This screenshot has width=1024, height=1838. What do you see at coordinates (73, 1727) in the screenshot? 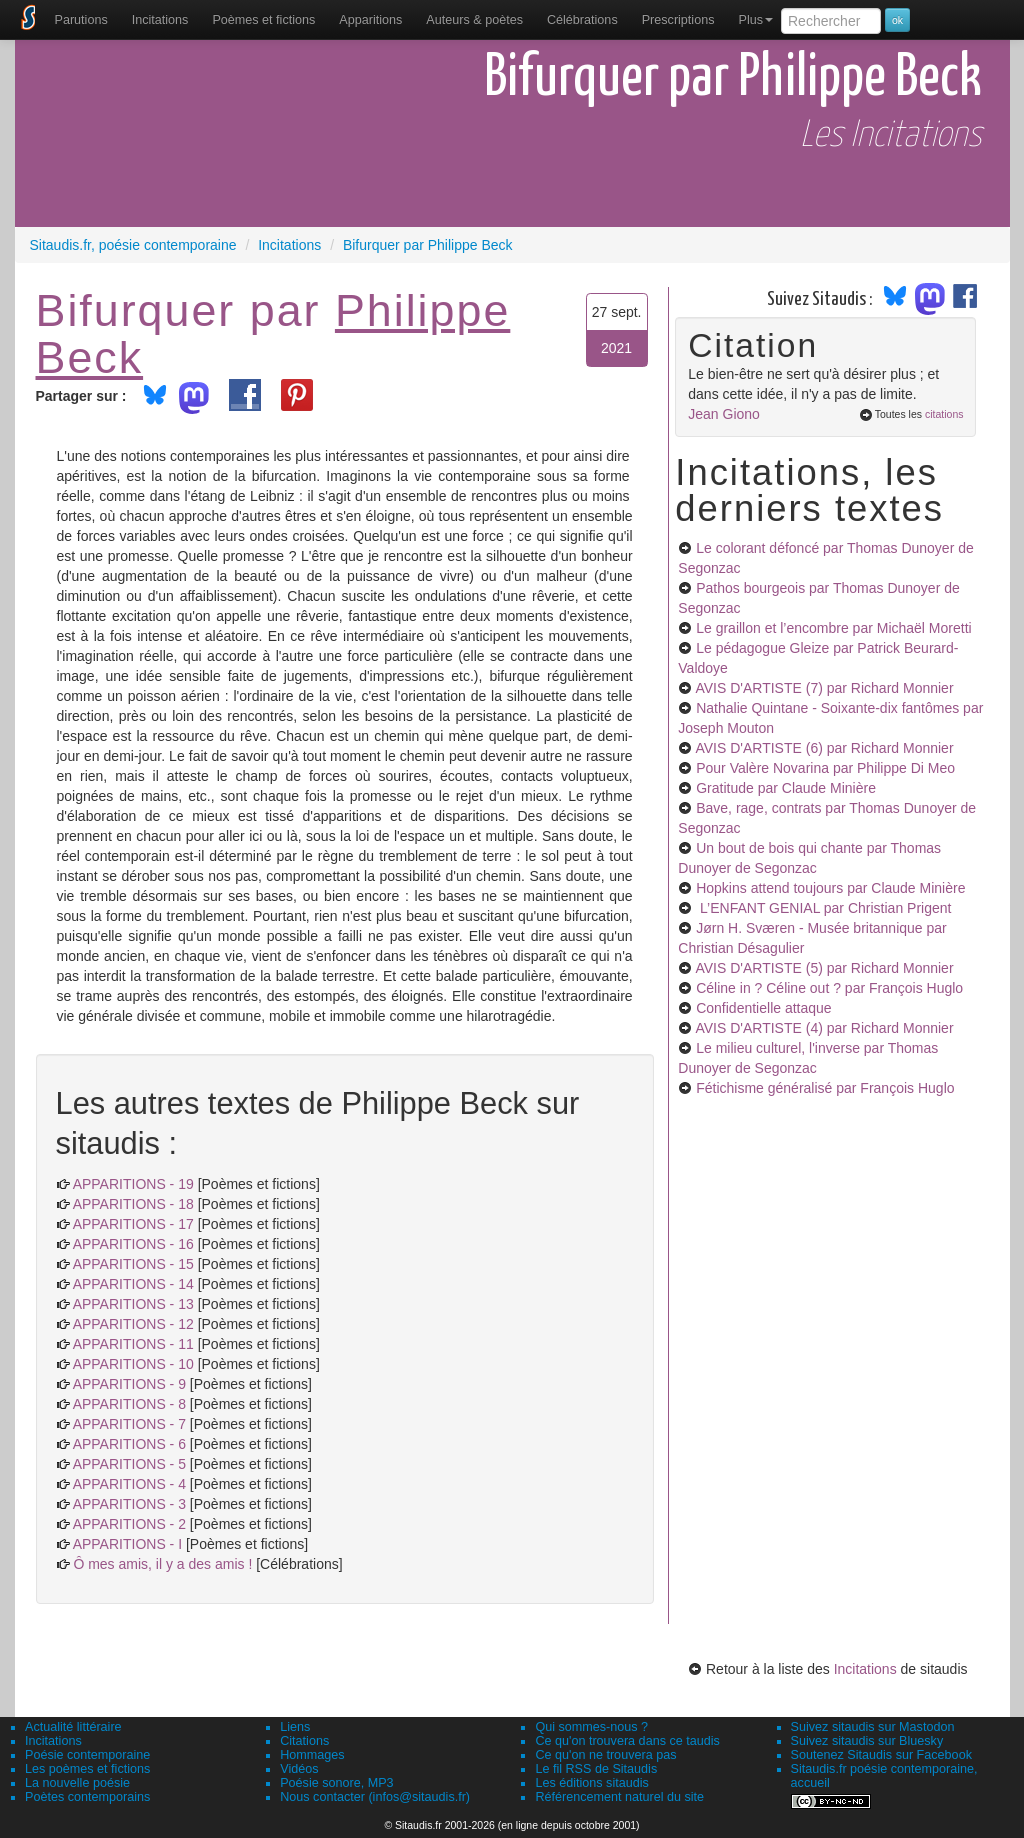
I see `Actualité littéraire` at bounding box center [73, 1727].